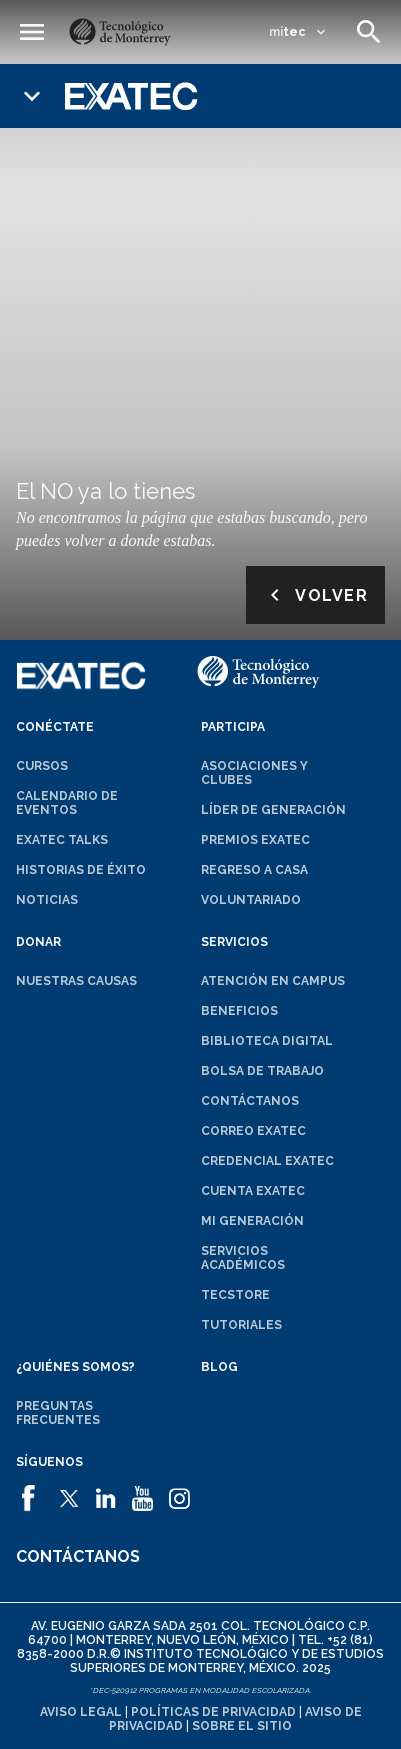  I want to click on Historias de éxito, so click(81, 870).